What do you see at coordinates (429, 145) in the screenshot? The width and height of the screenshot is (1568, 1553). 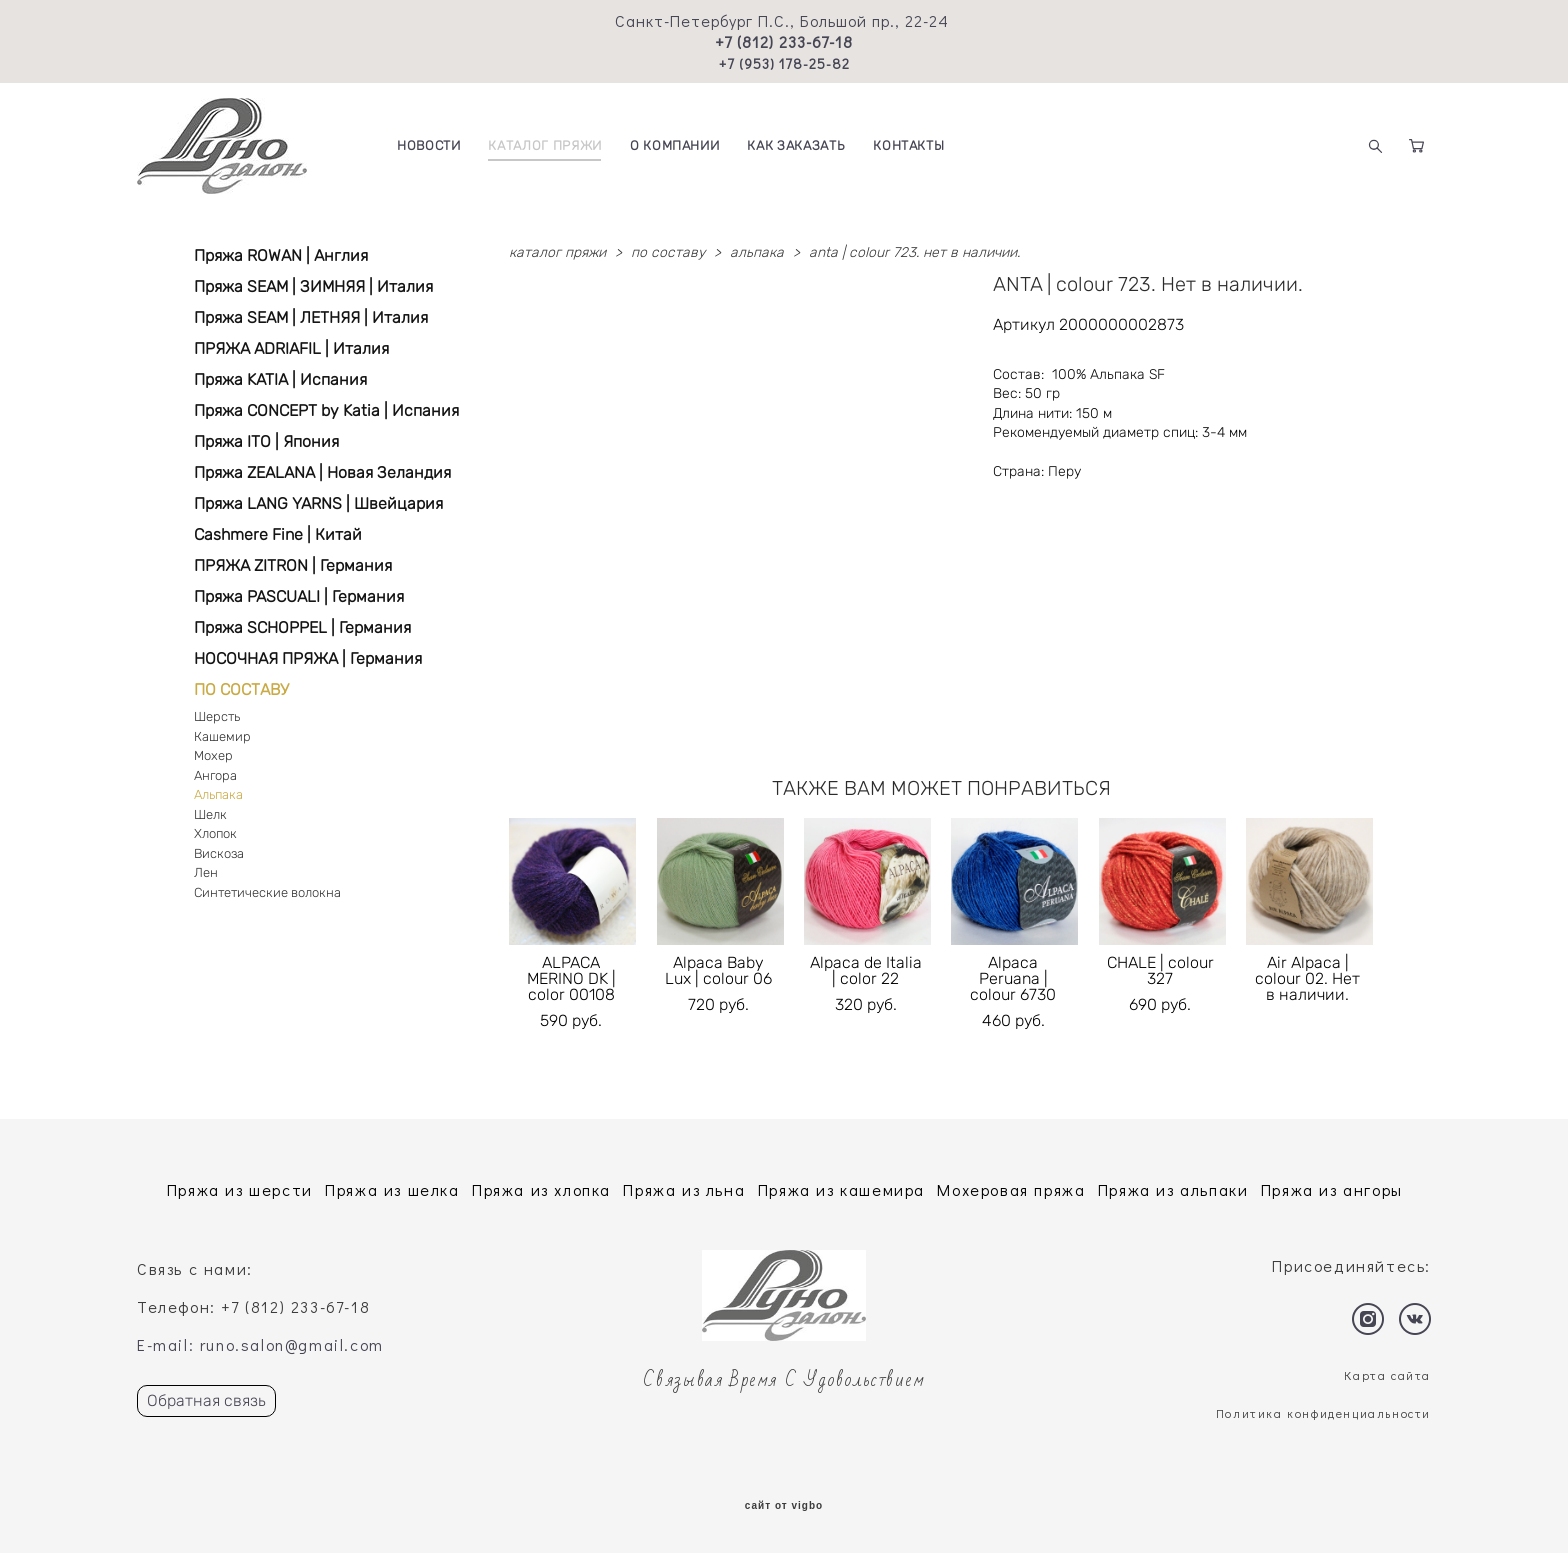 I see `НОВОСТИ` at bounding box center [429, 145].